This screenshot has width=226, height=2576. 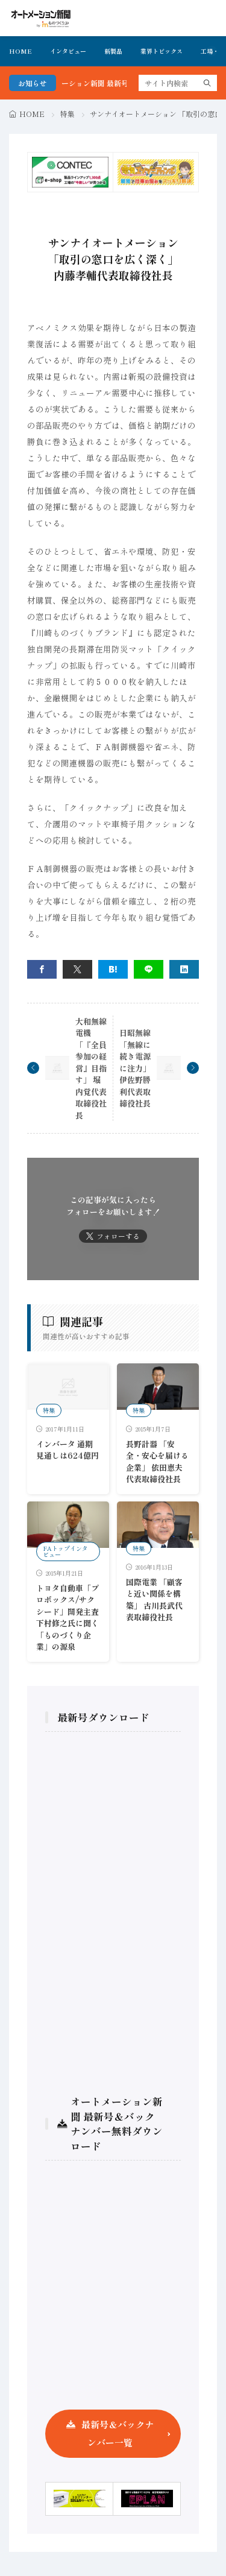 What do you see at coordinates (67, 1450) in the screenshot?
I see `インバータ 通期見通しは624億円` at bounding box center [67, 1450].